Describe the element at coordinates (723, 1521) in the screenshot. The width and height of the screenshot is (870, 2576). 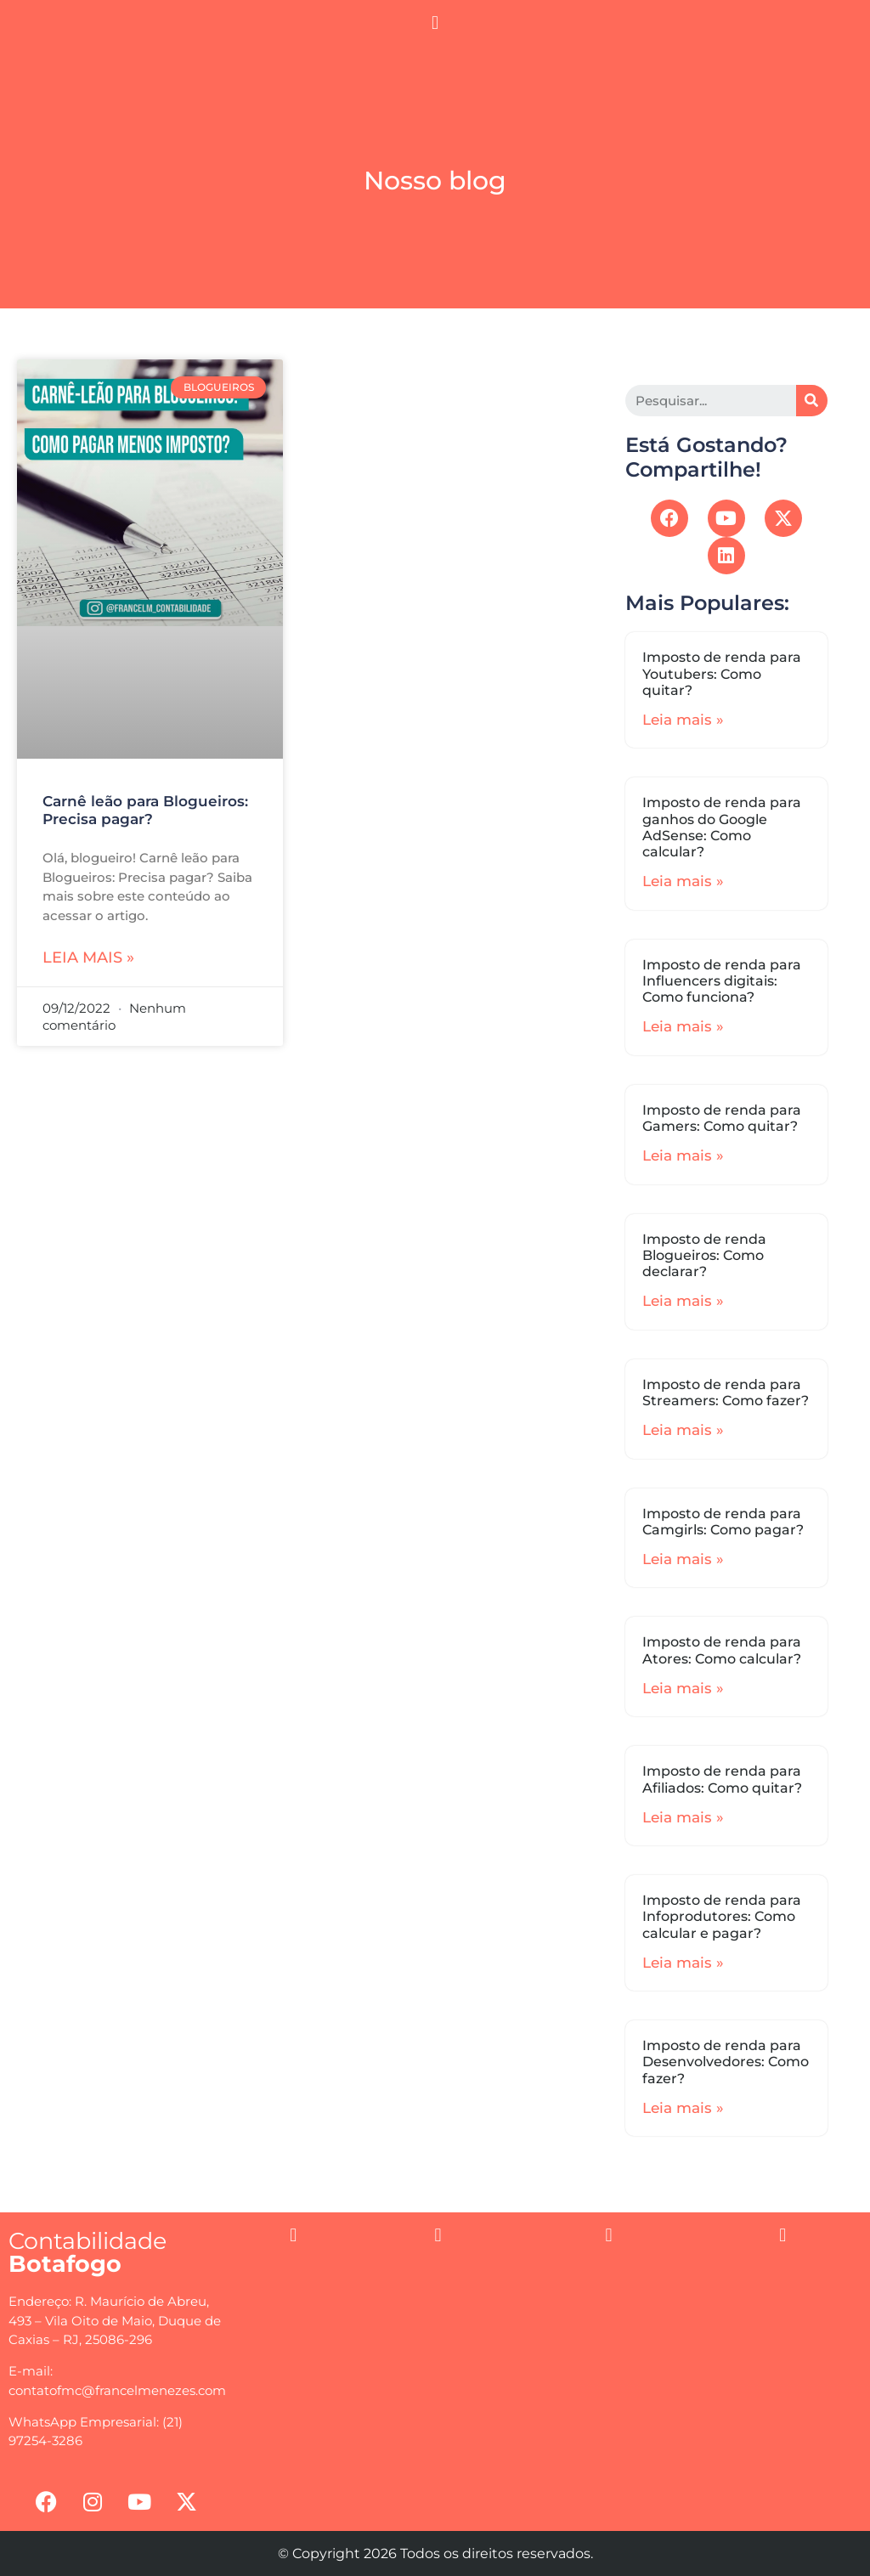
I see `Imposto de renda para Camgirls: Como pagar?` at that location.